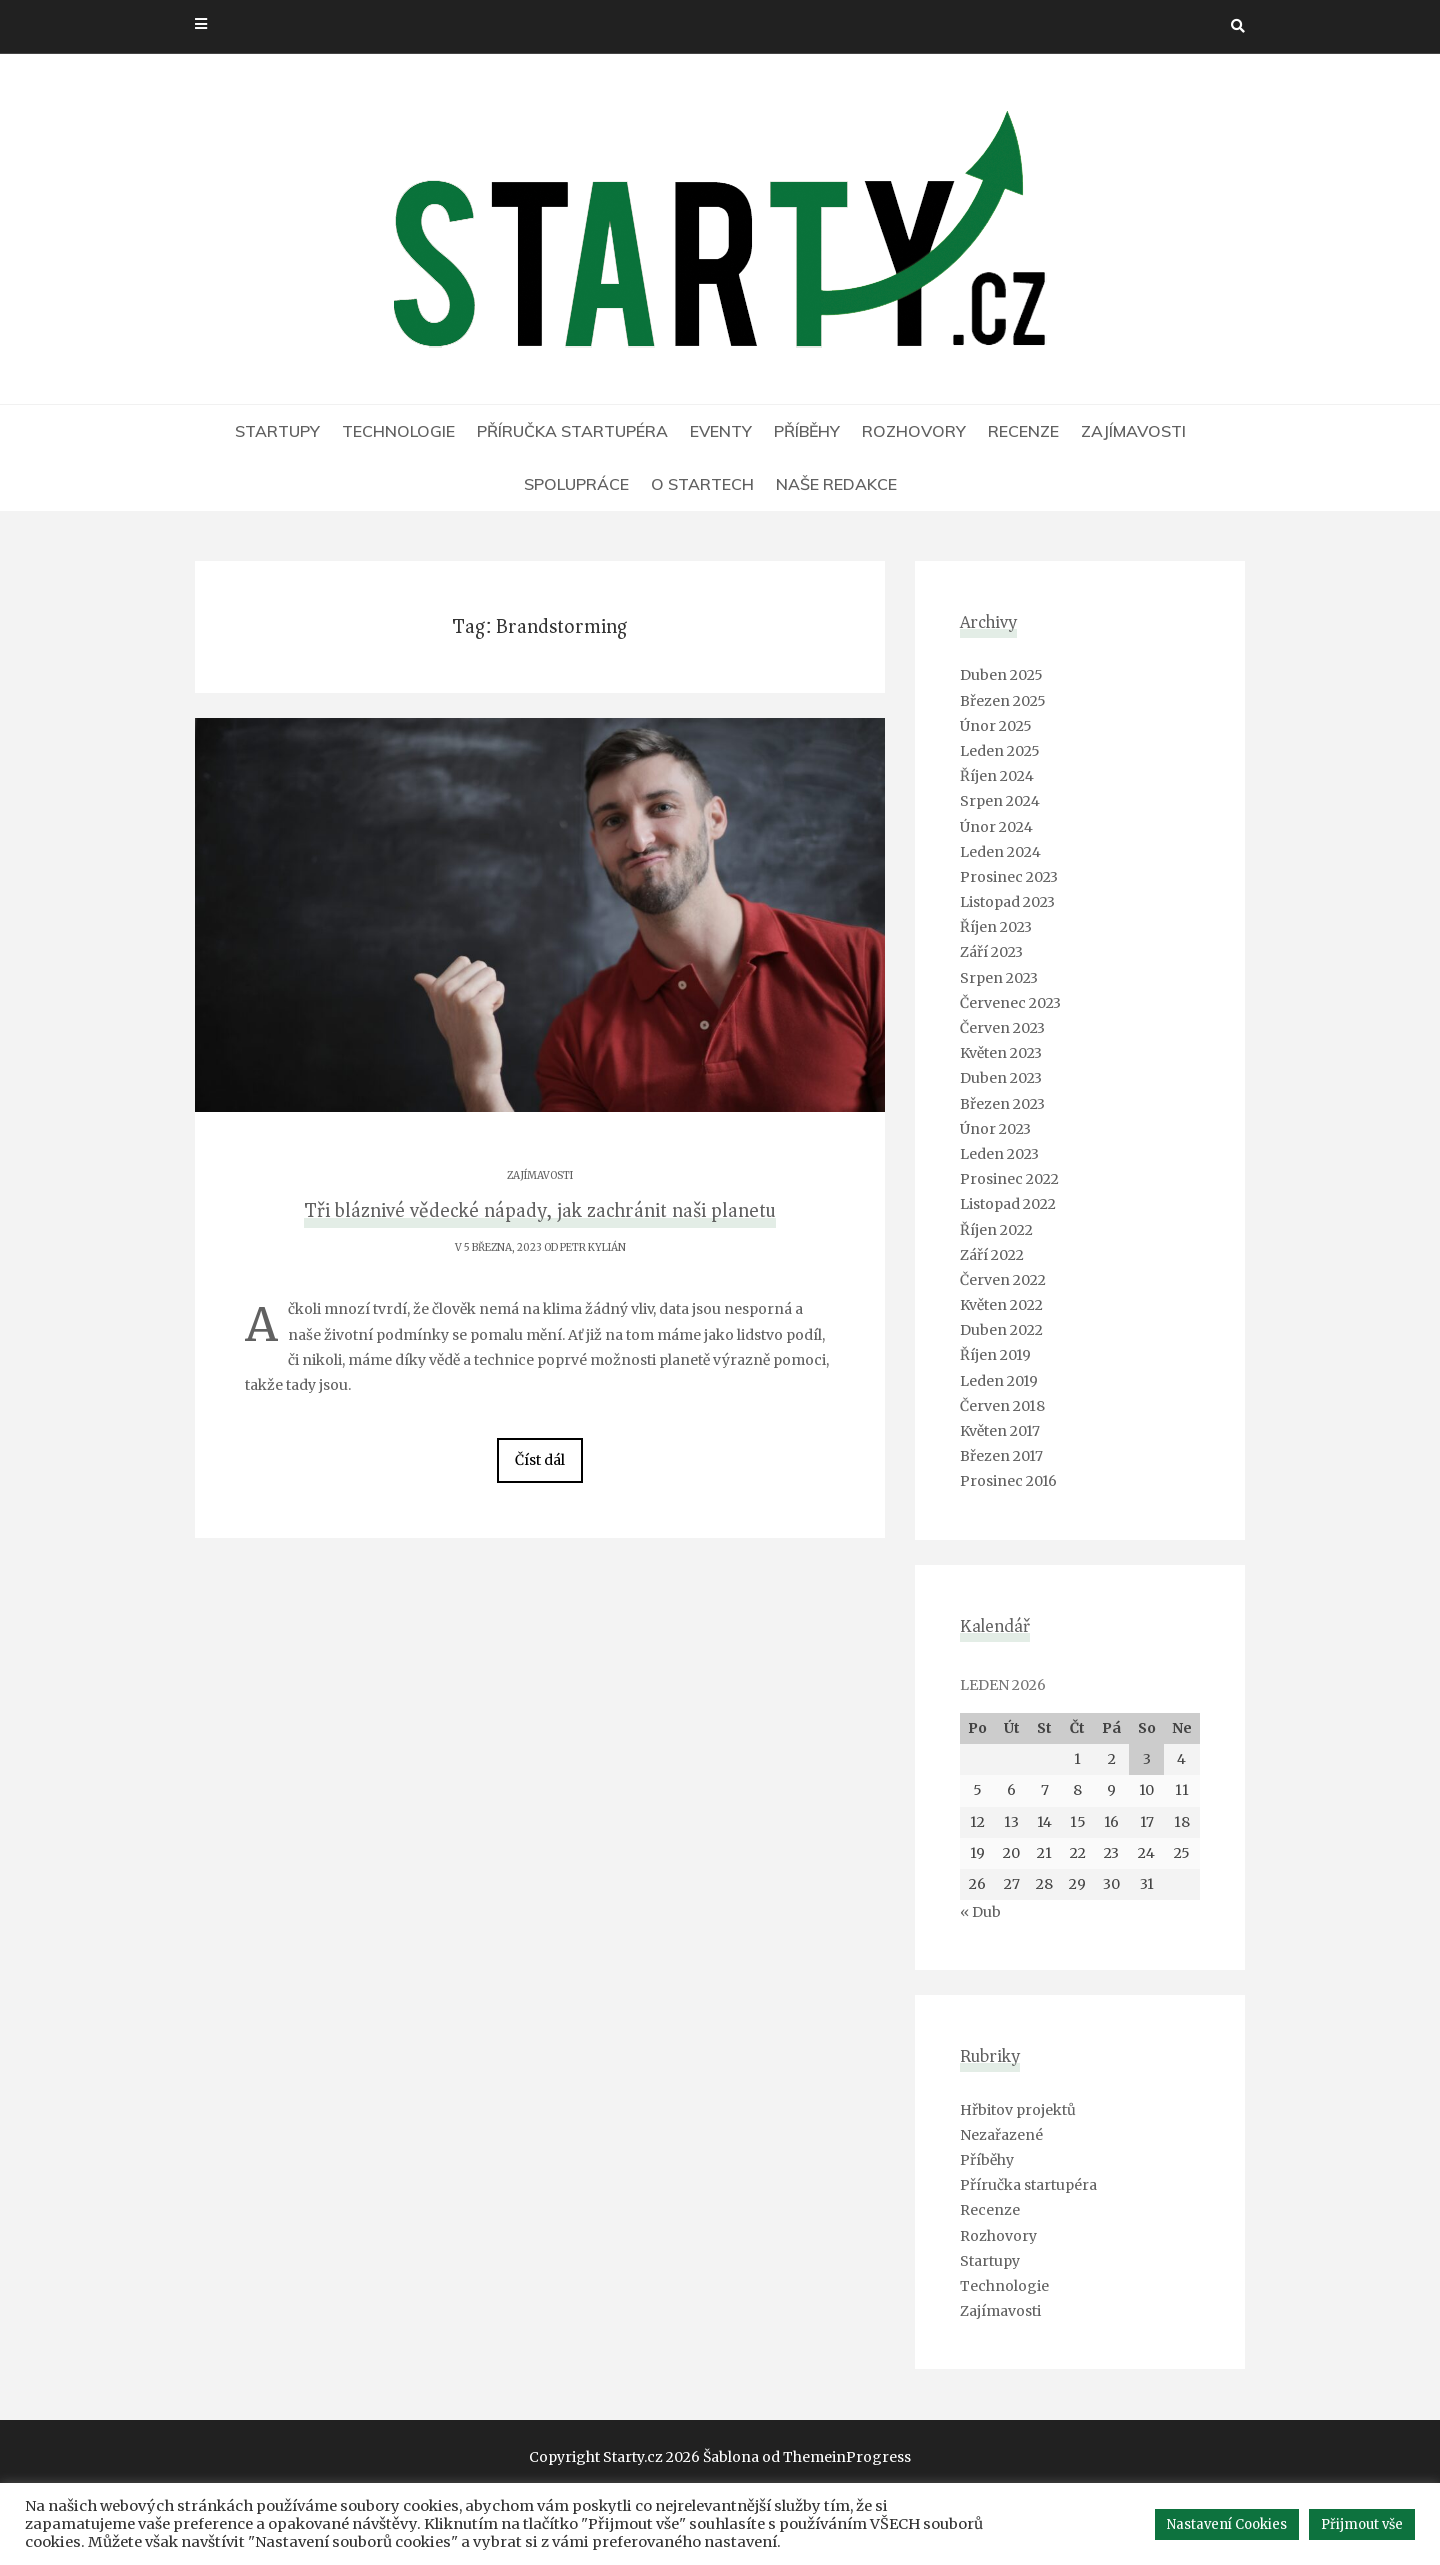  What do you see at coordinates (1008, 1204) in the screenshot?
I see `Listopad 2022` at bounding box center [1008, 1204].